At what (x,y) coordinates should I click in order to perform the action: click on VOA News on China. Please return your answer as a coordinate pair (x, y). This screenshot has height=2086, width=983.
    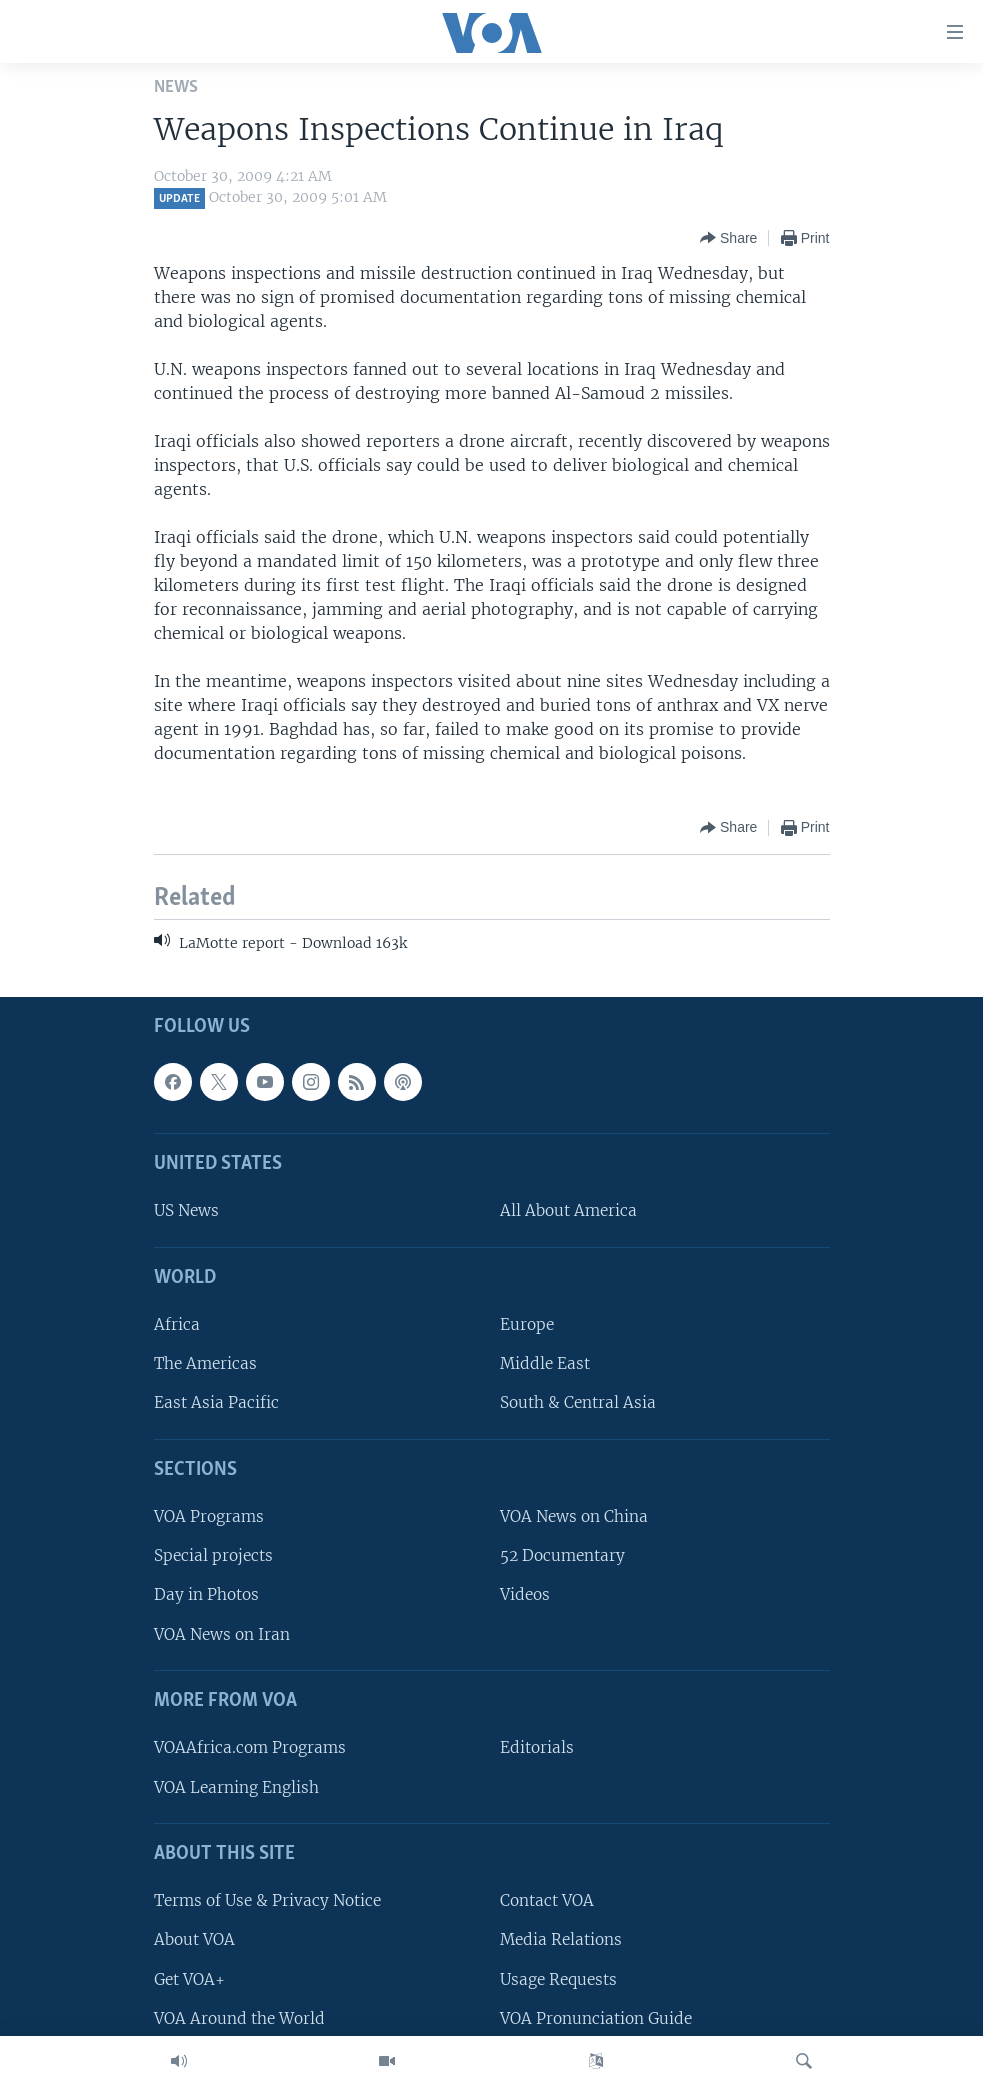
    Looking at the image, I should click on (574, 1517).